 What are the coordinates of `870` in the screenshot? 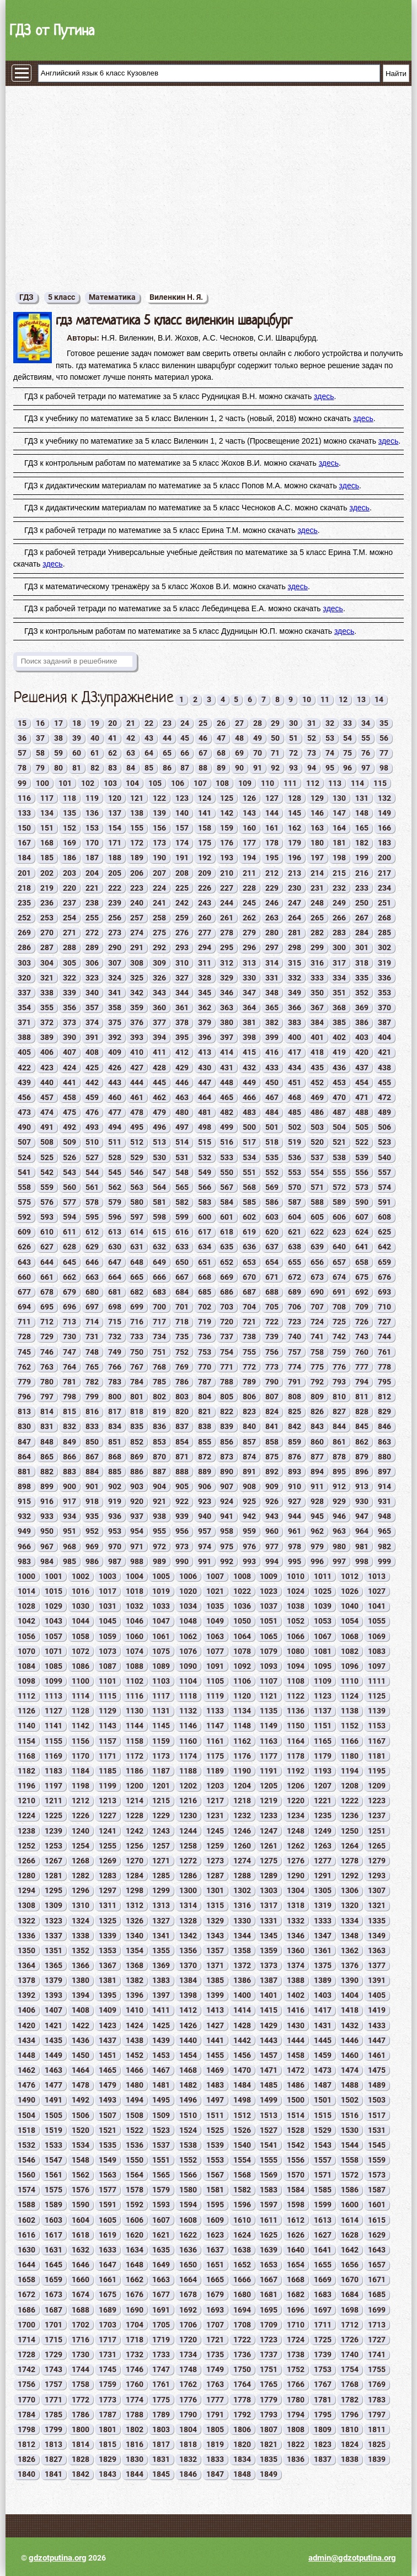 It's located at (159, 1456).